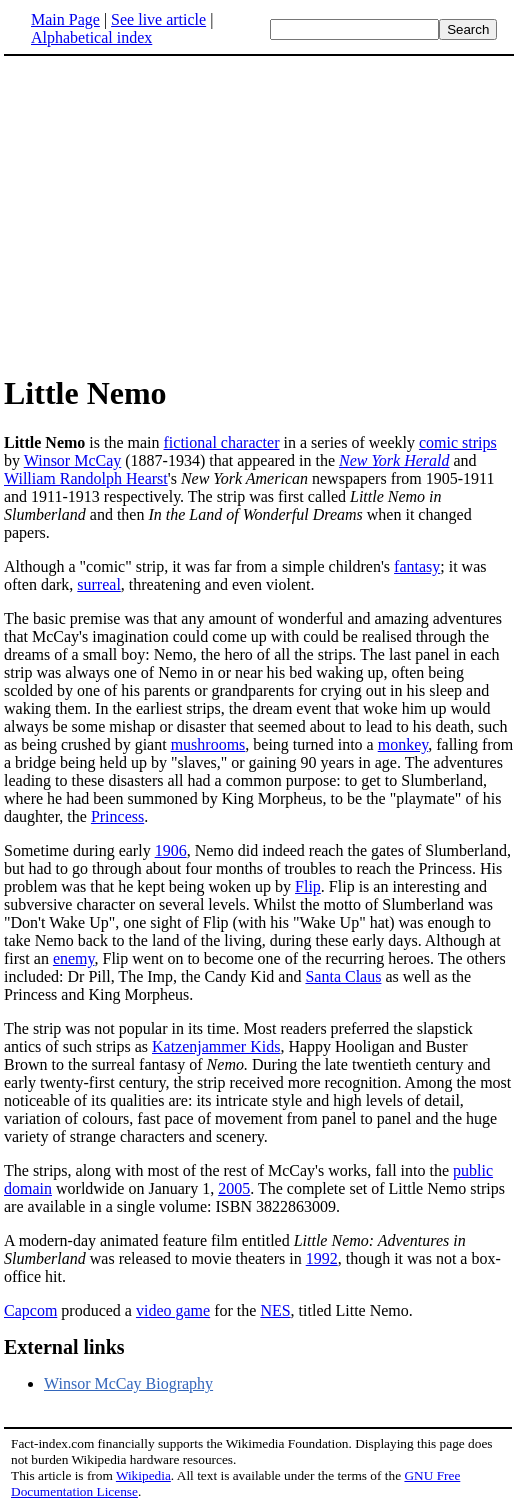  I want to click on 1906, so click(171, 850).